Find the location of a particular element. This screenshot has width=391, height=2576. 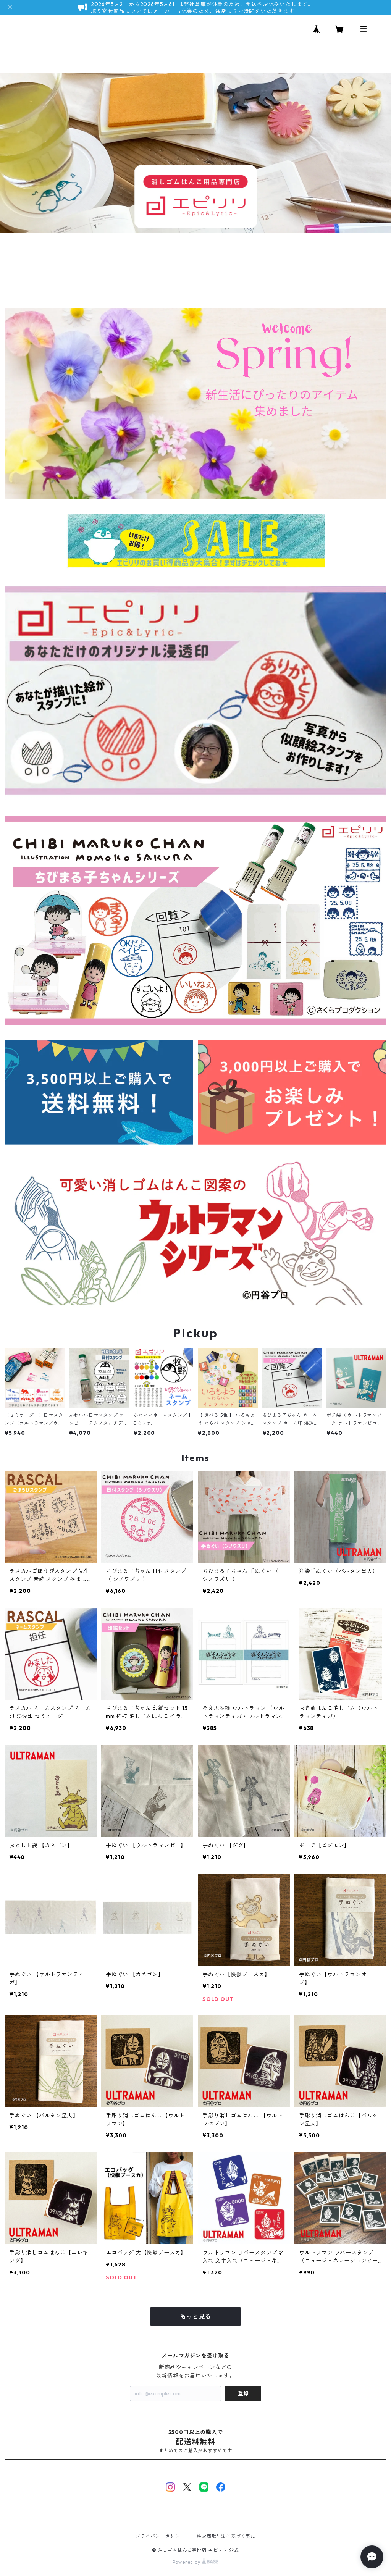

もっと見る is located at coordinates (195, 2316).